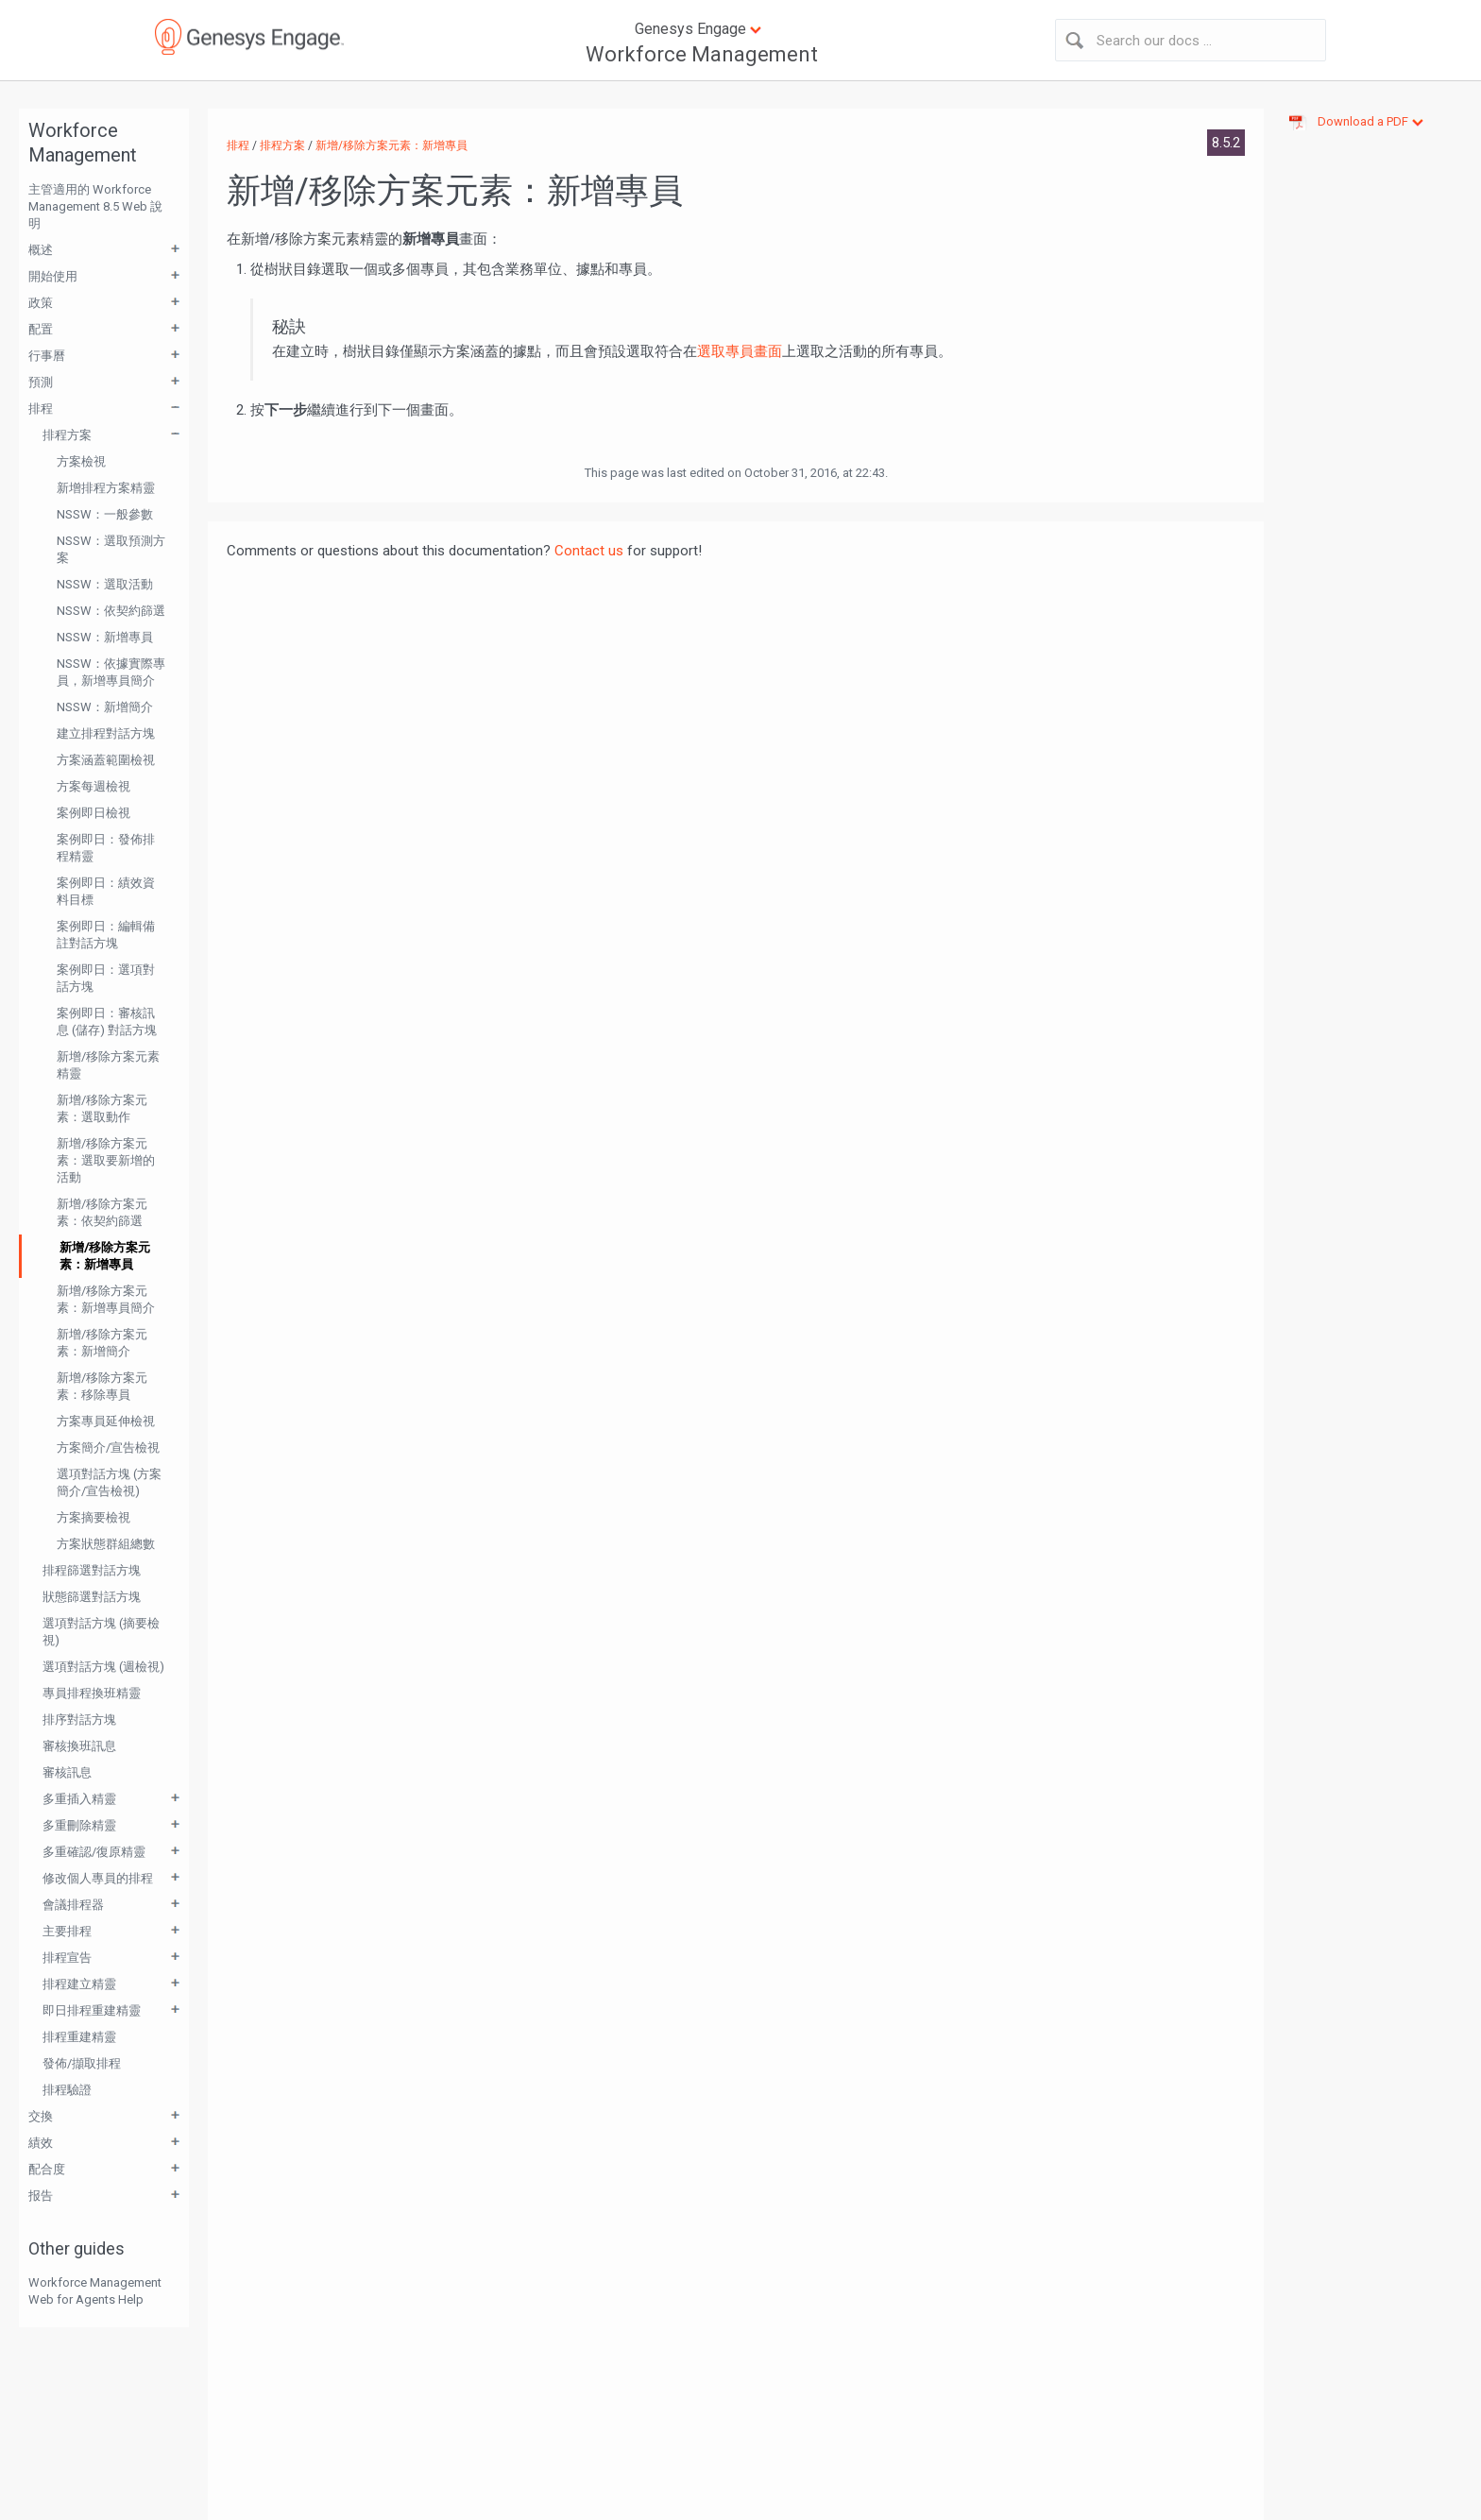 The height and width of the screenshot is (2520, 1481). I want to click on 新增/移除方案元素：新增專員, so click(105, 1255).